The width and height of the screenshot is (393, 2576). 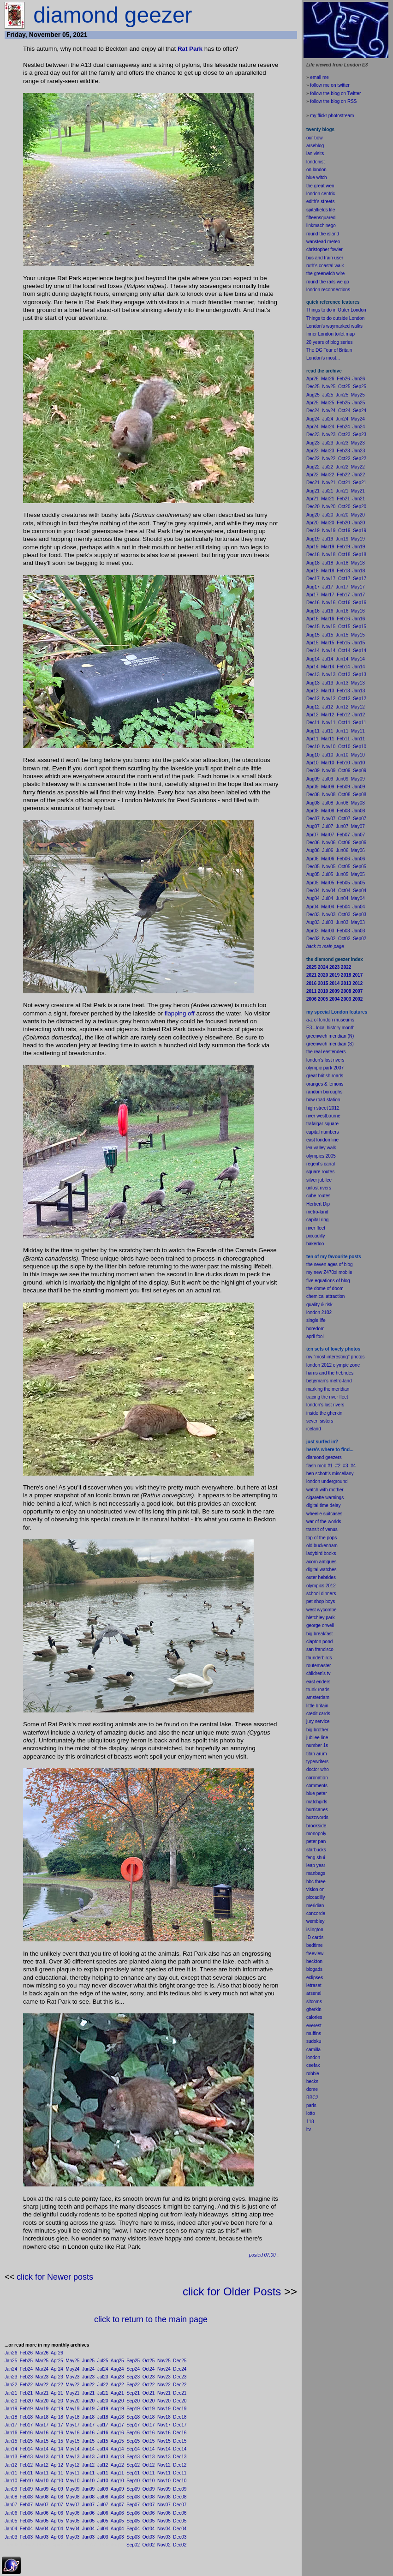 What do you see at coordinates (102, 2528) in the screenshot?
I see `Jul04` at bounding box center [102, 2528].